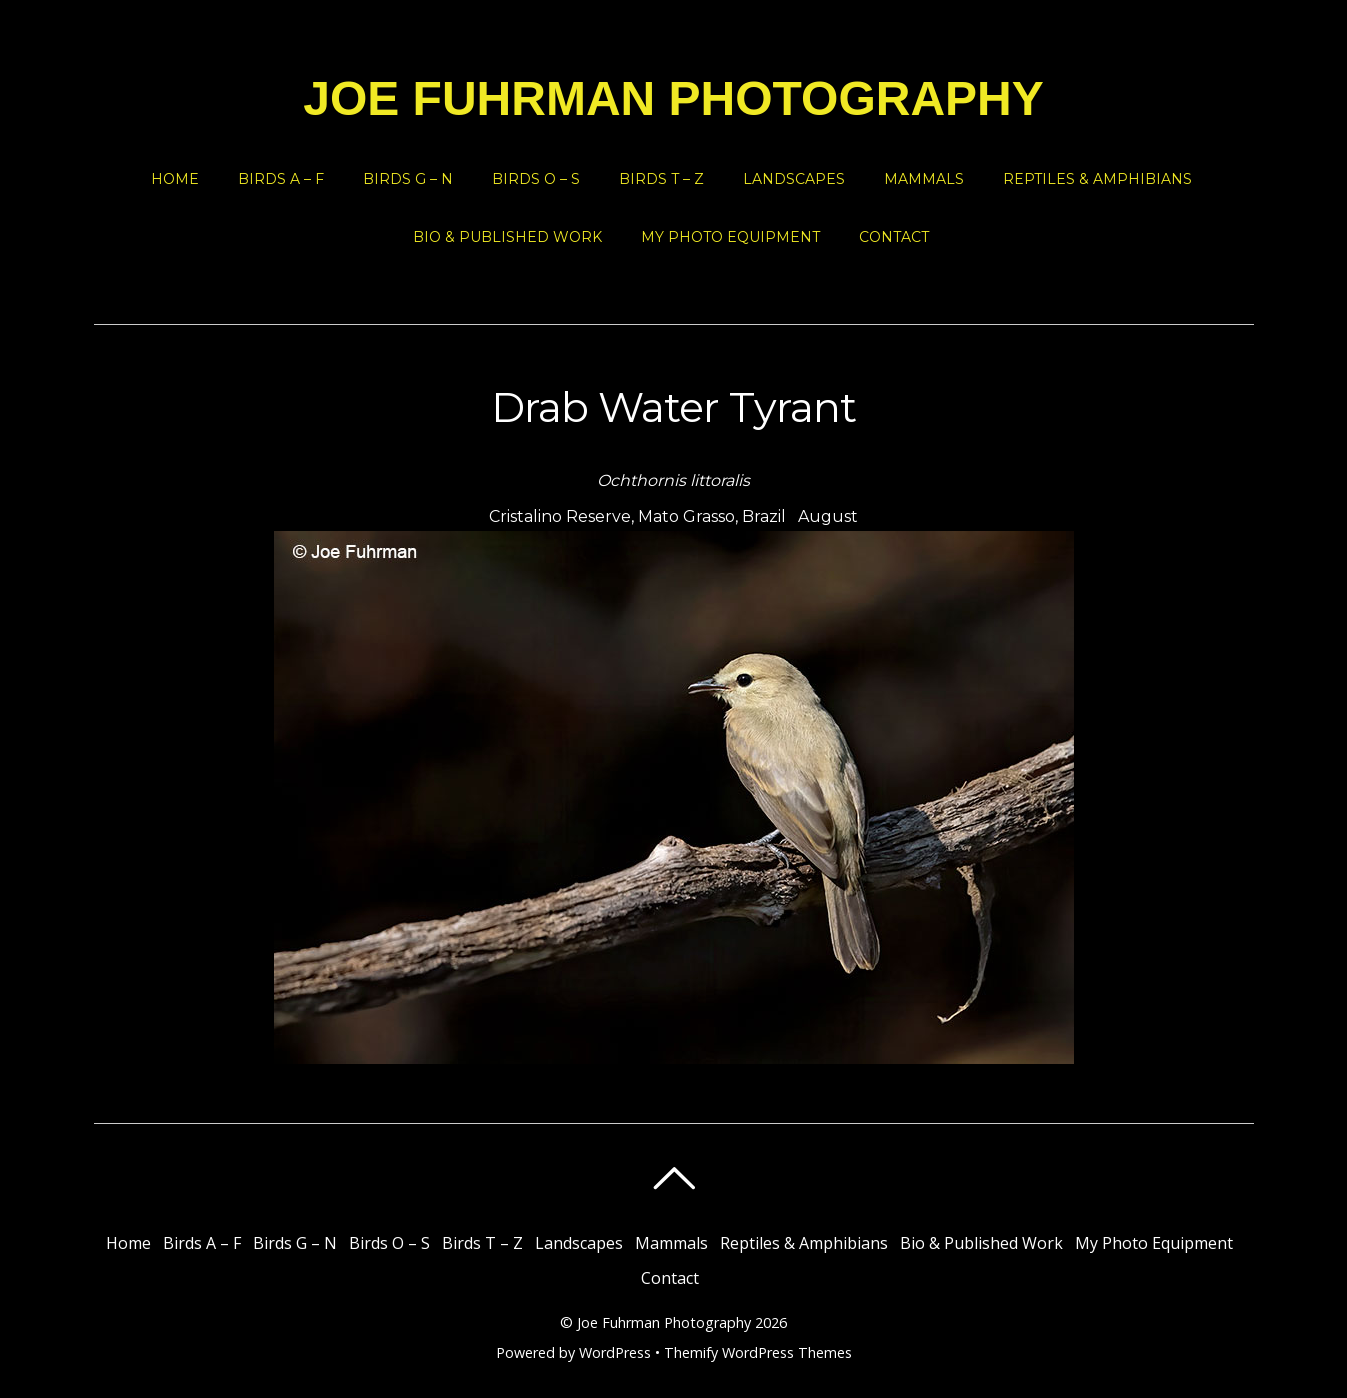 Image resolution: width=1347 pixels, height=1398 pixels. I want to click on Birds T – Z, so click(661, 179).